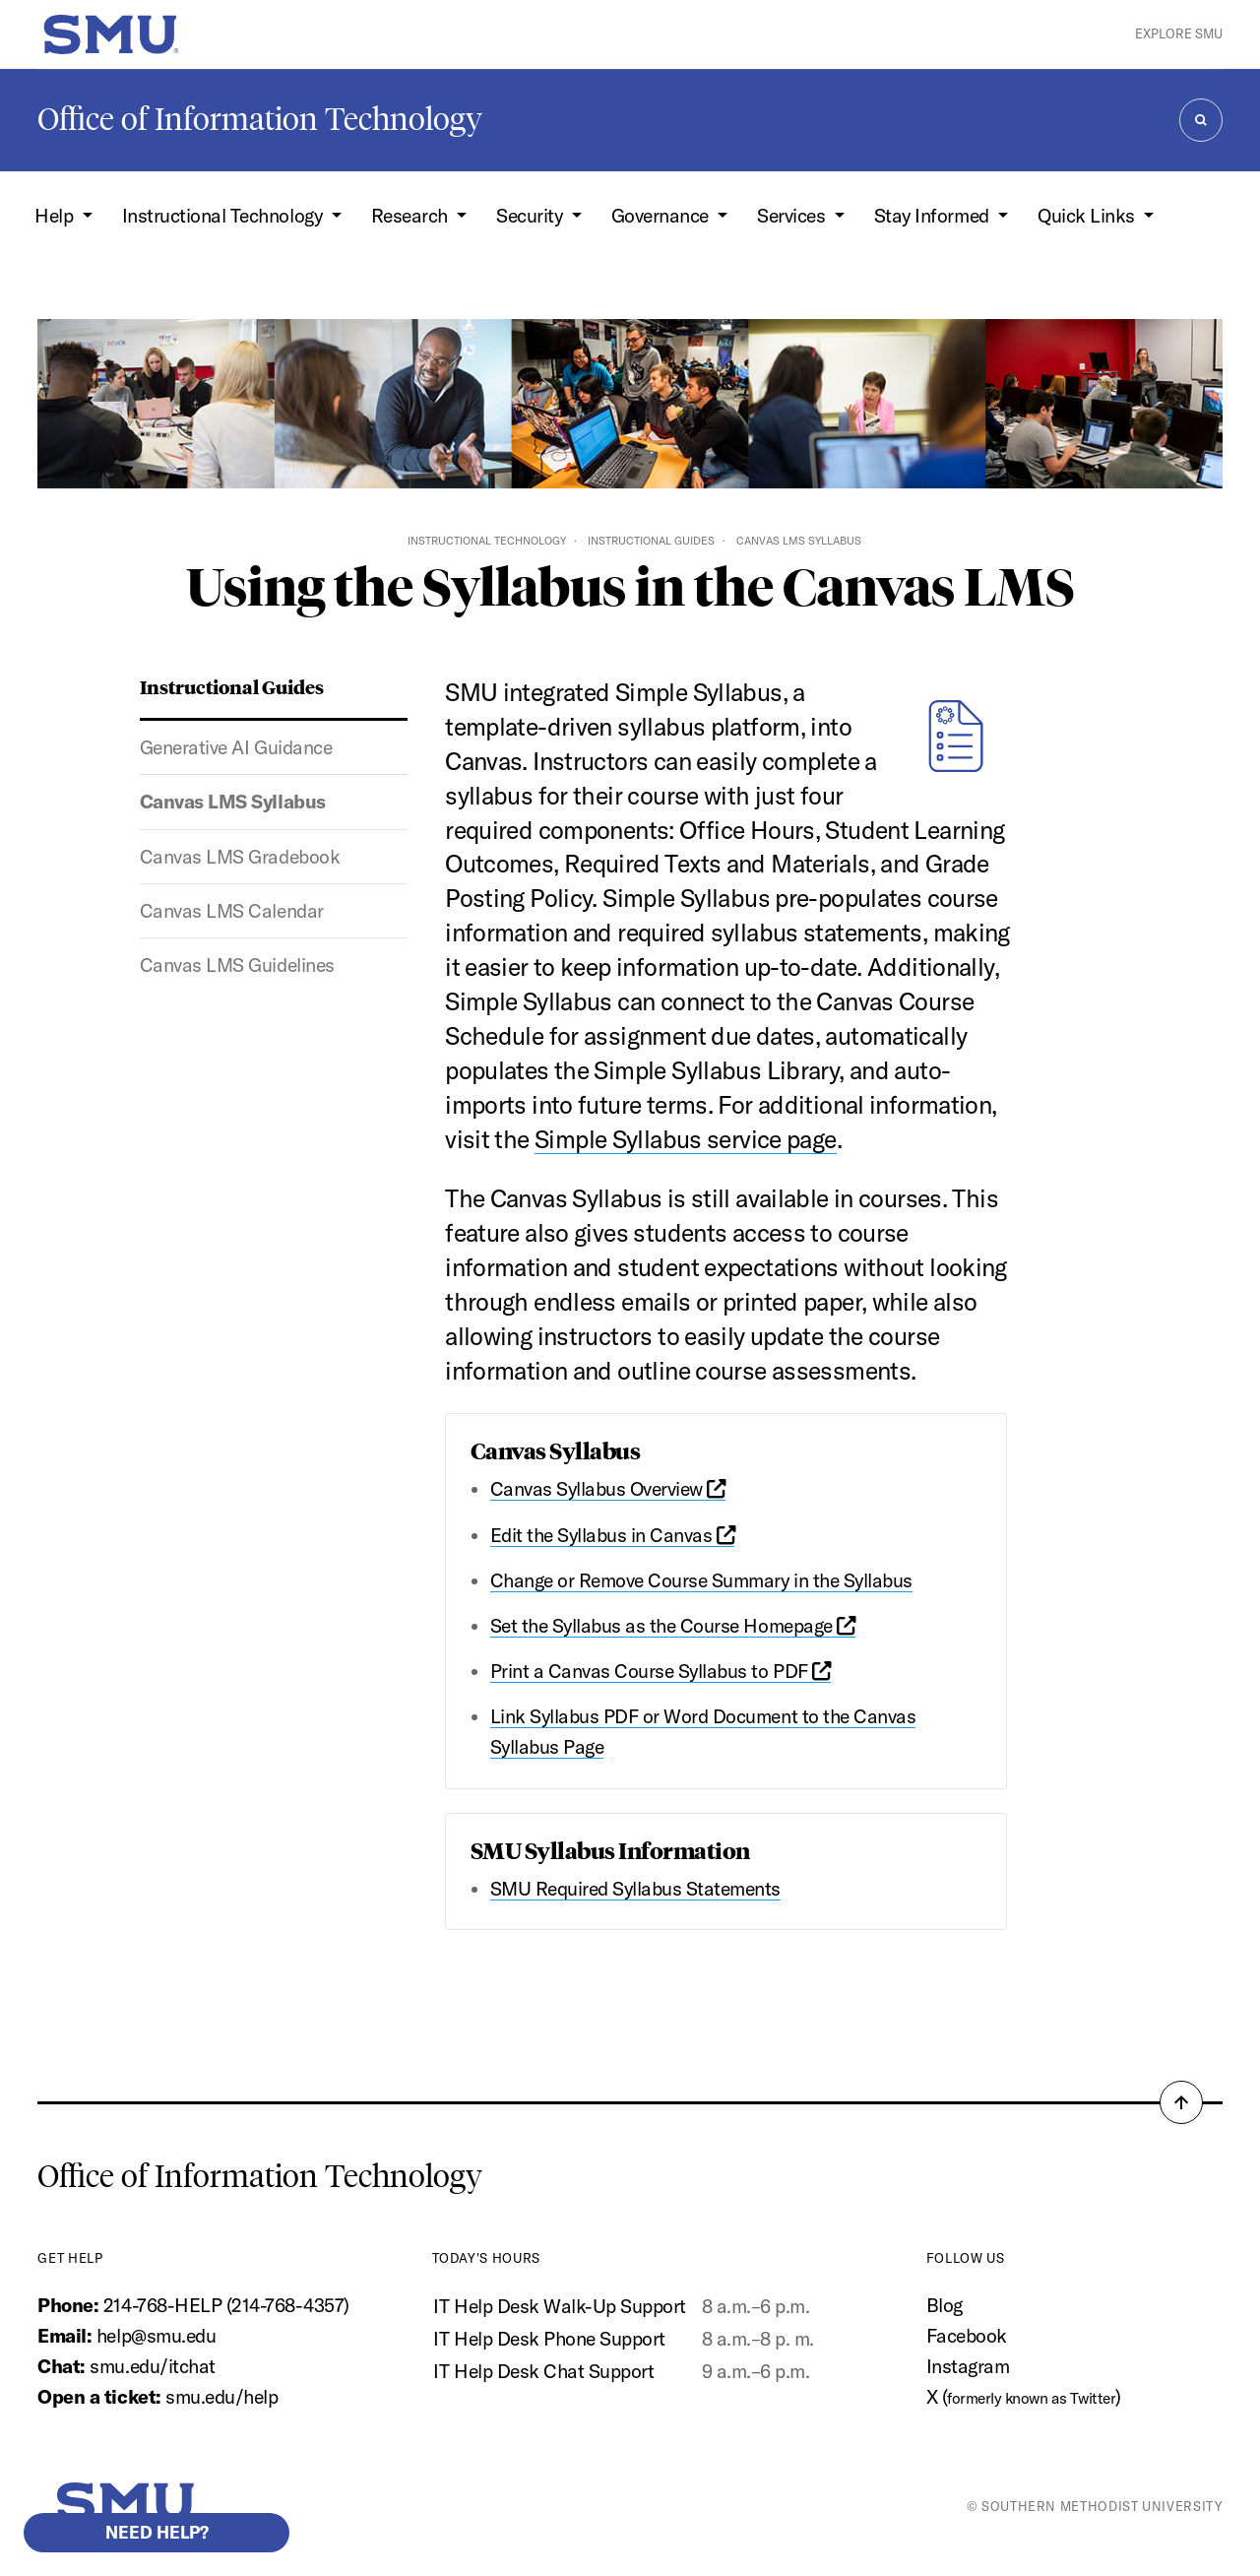 This screenshot has height=2576, width=1260. What do you see at coordinates (559, 2306) in the screenshot?
I see `IT Help Desk Walk-Up Support` at bounding box center [559, 2306].